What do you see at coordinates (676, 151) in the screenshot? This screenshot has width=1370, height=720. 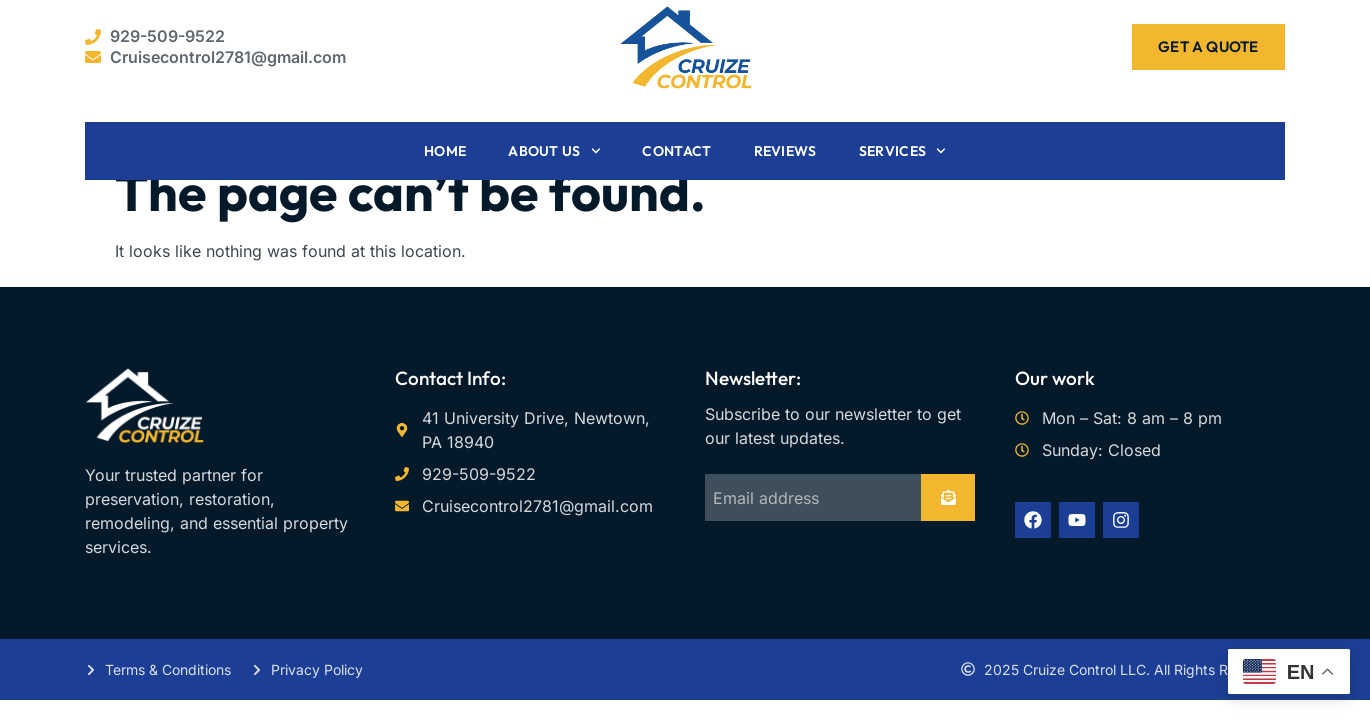 I see `Contact` at bounding box center [676, 151].